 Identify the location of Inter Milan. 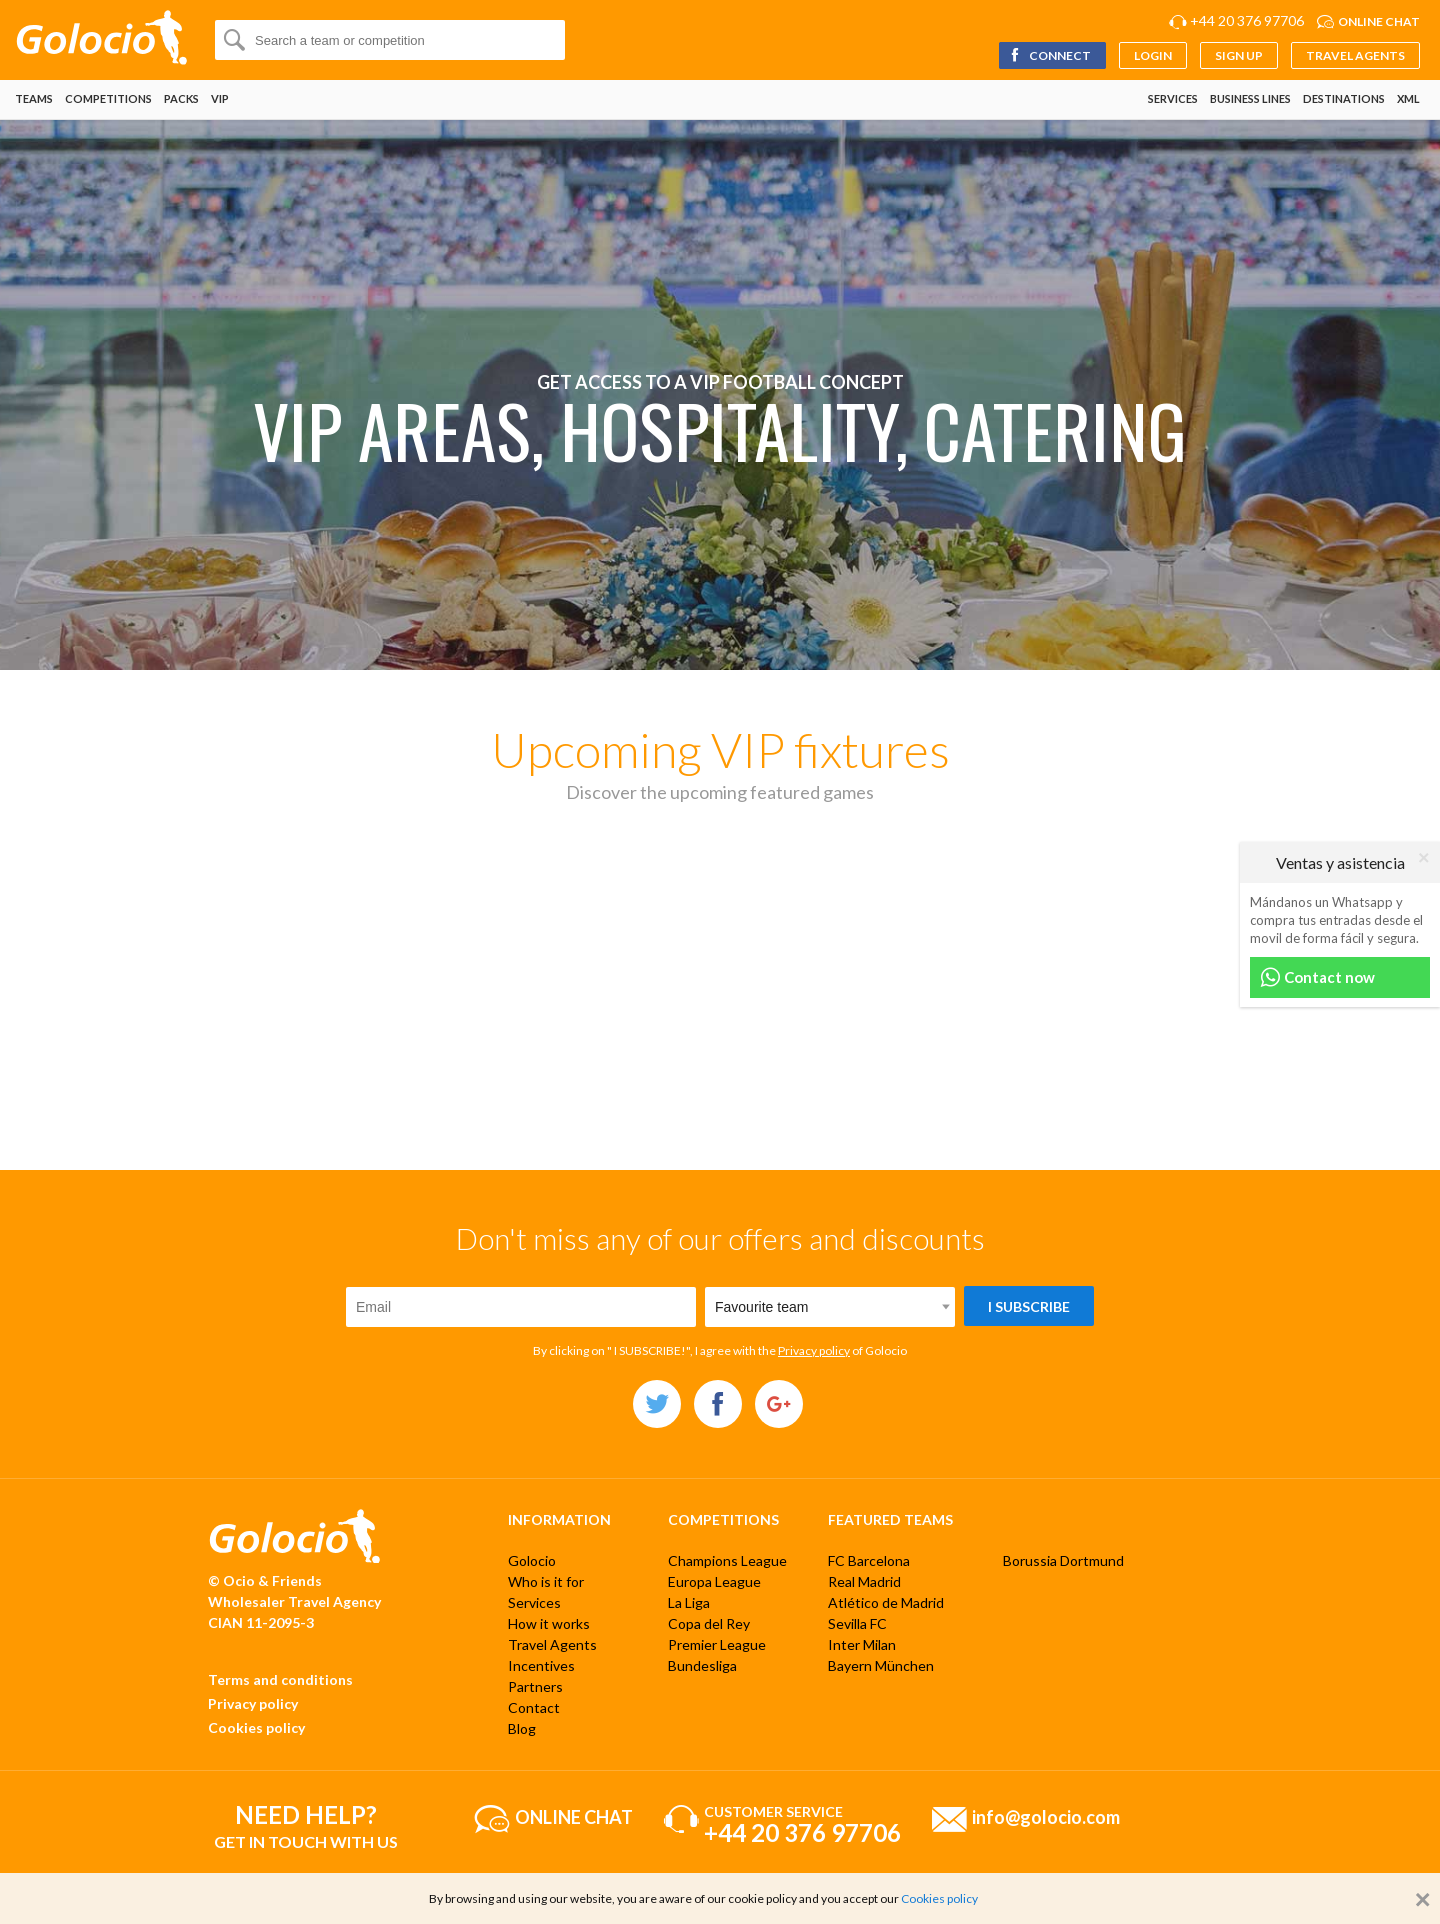
(862, 1644).